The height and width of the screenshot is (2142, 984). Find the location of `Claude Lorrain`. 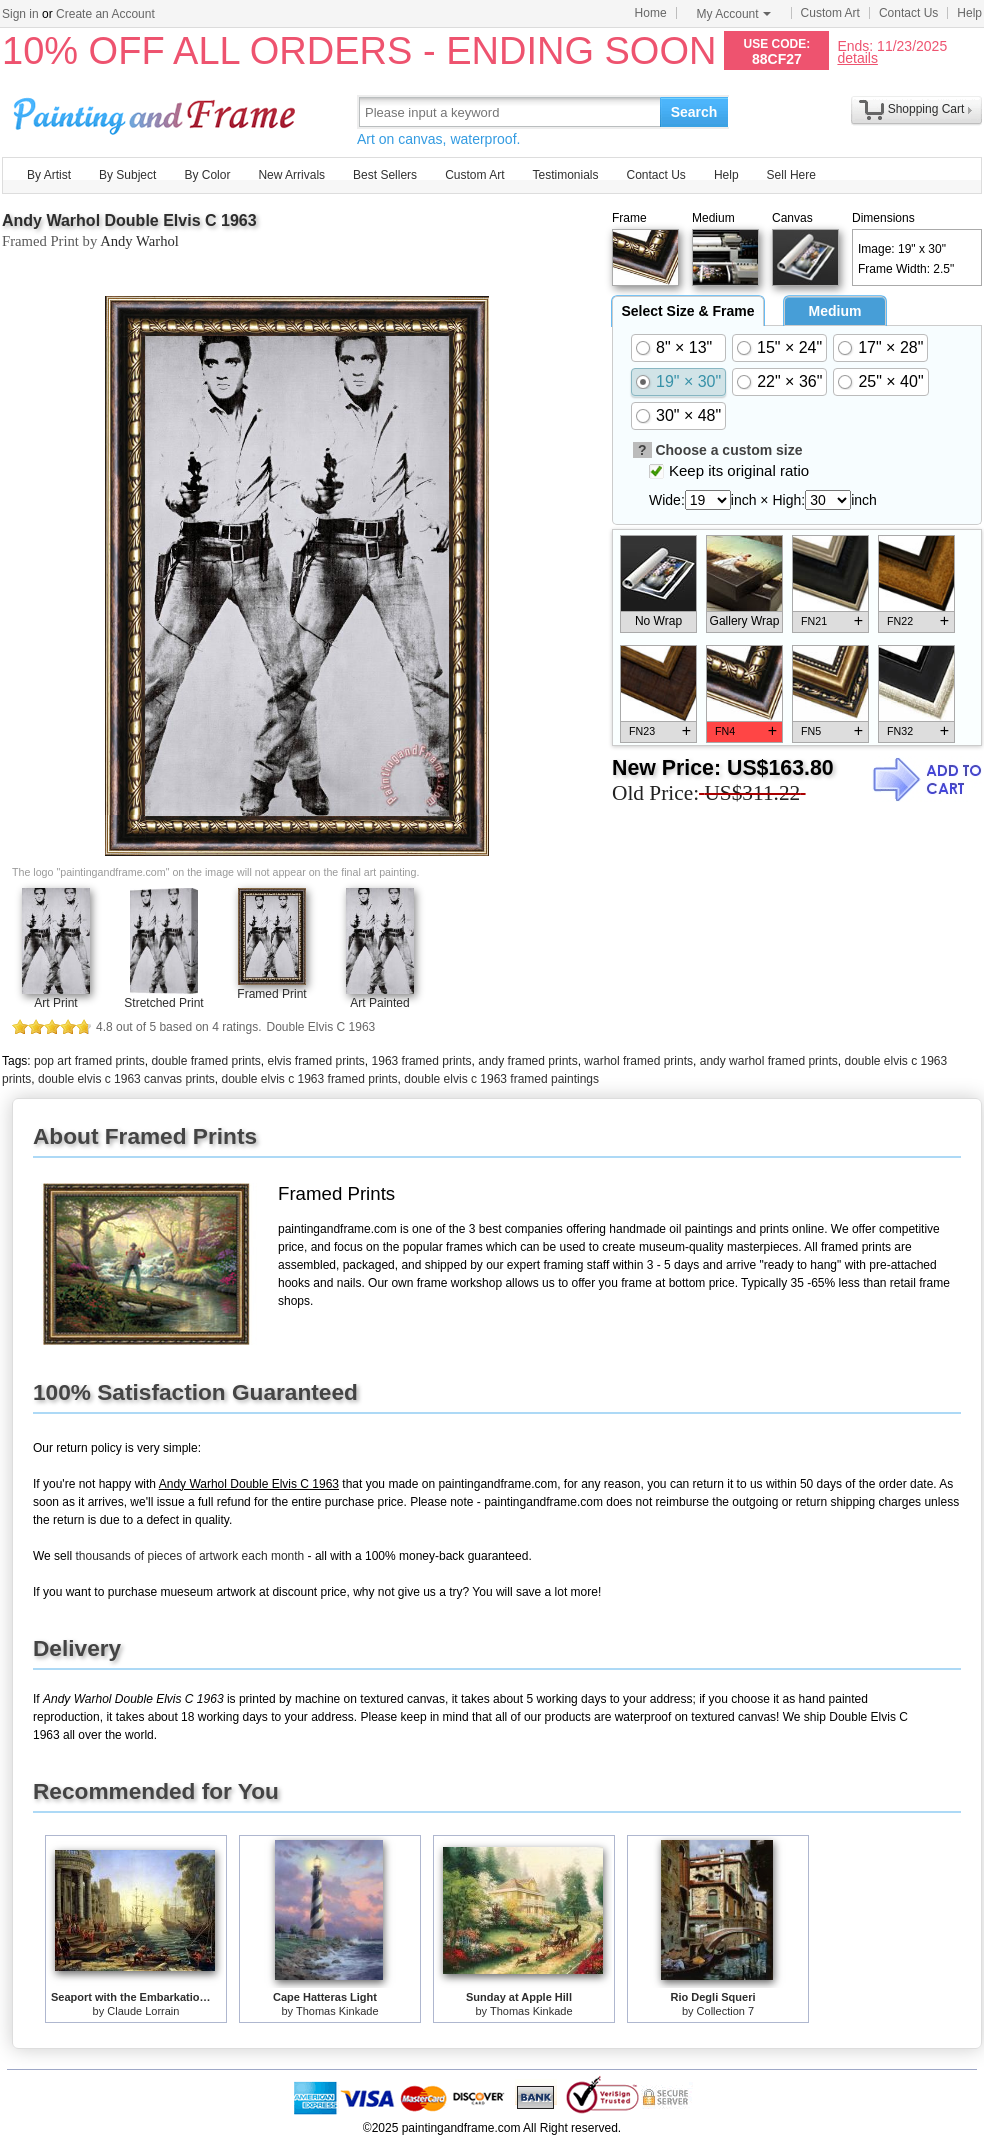

Claude Lorrain is located at coordinates (143, 2011).